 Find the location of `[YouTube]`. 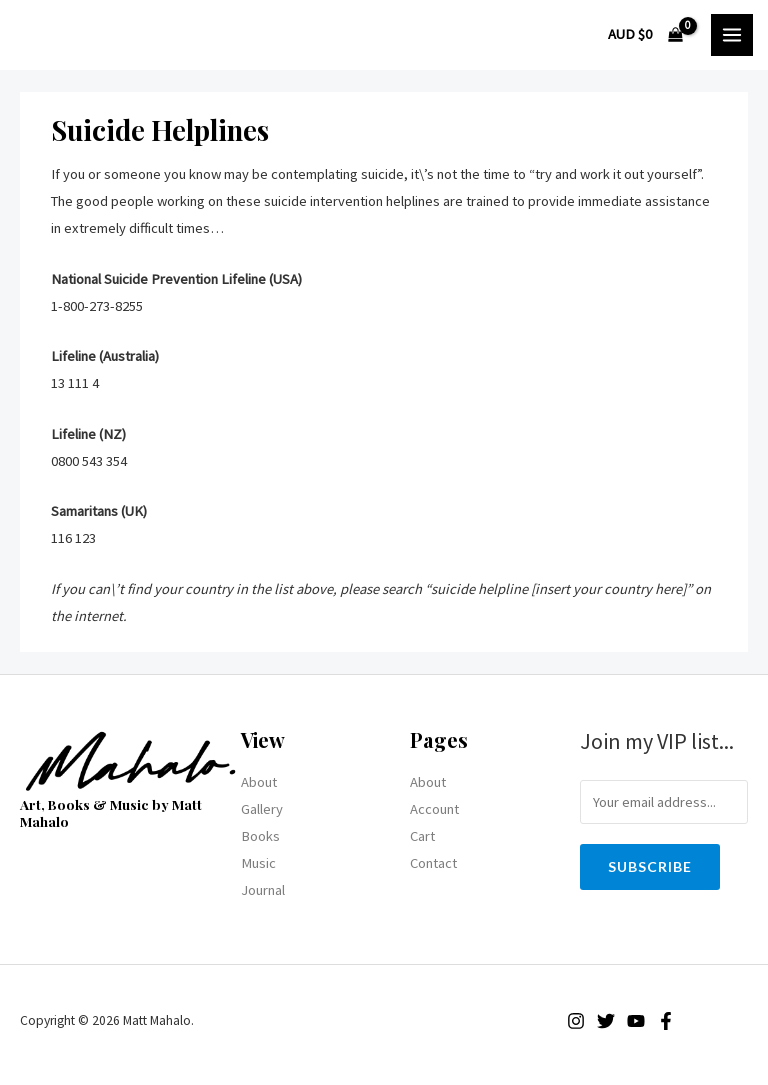

[YouTube] is located at coordinates (636, 1021).